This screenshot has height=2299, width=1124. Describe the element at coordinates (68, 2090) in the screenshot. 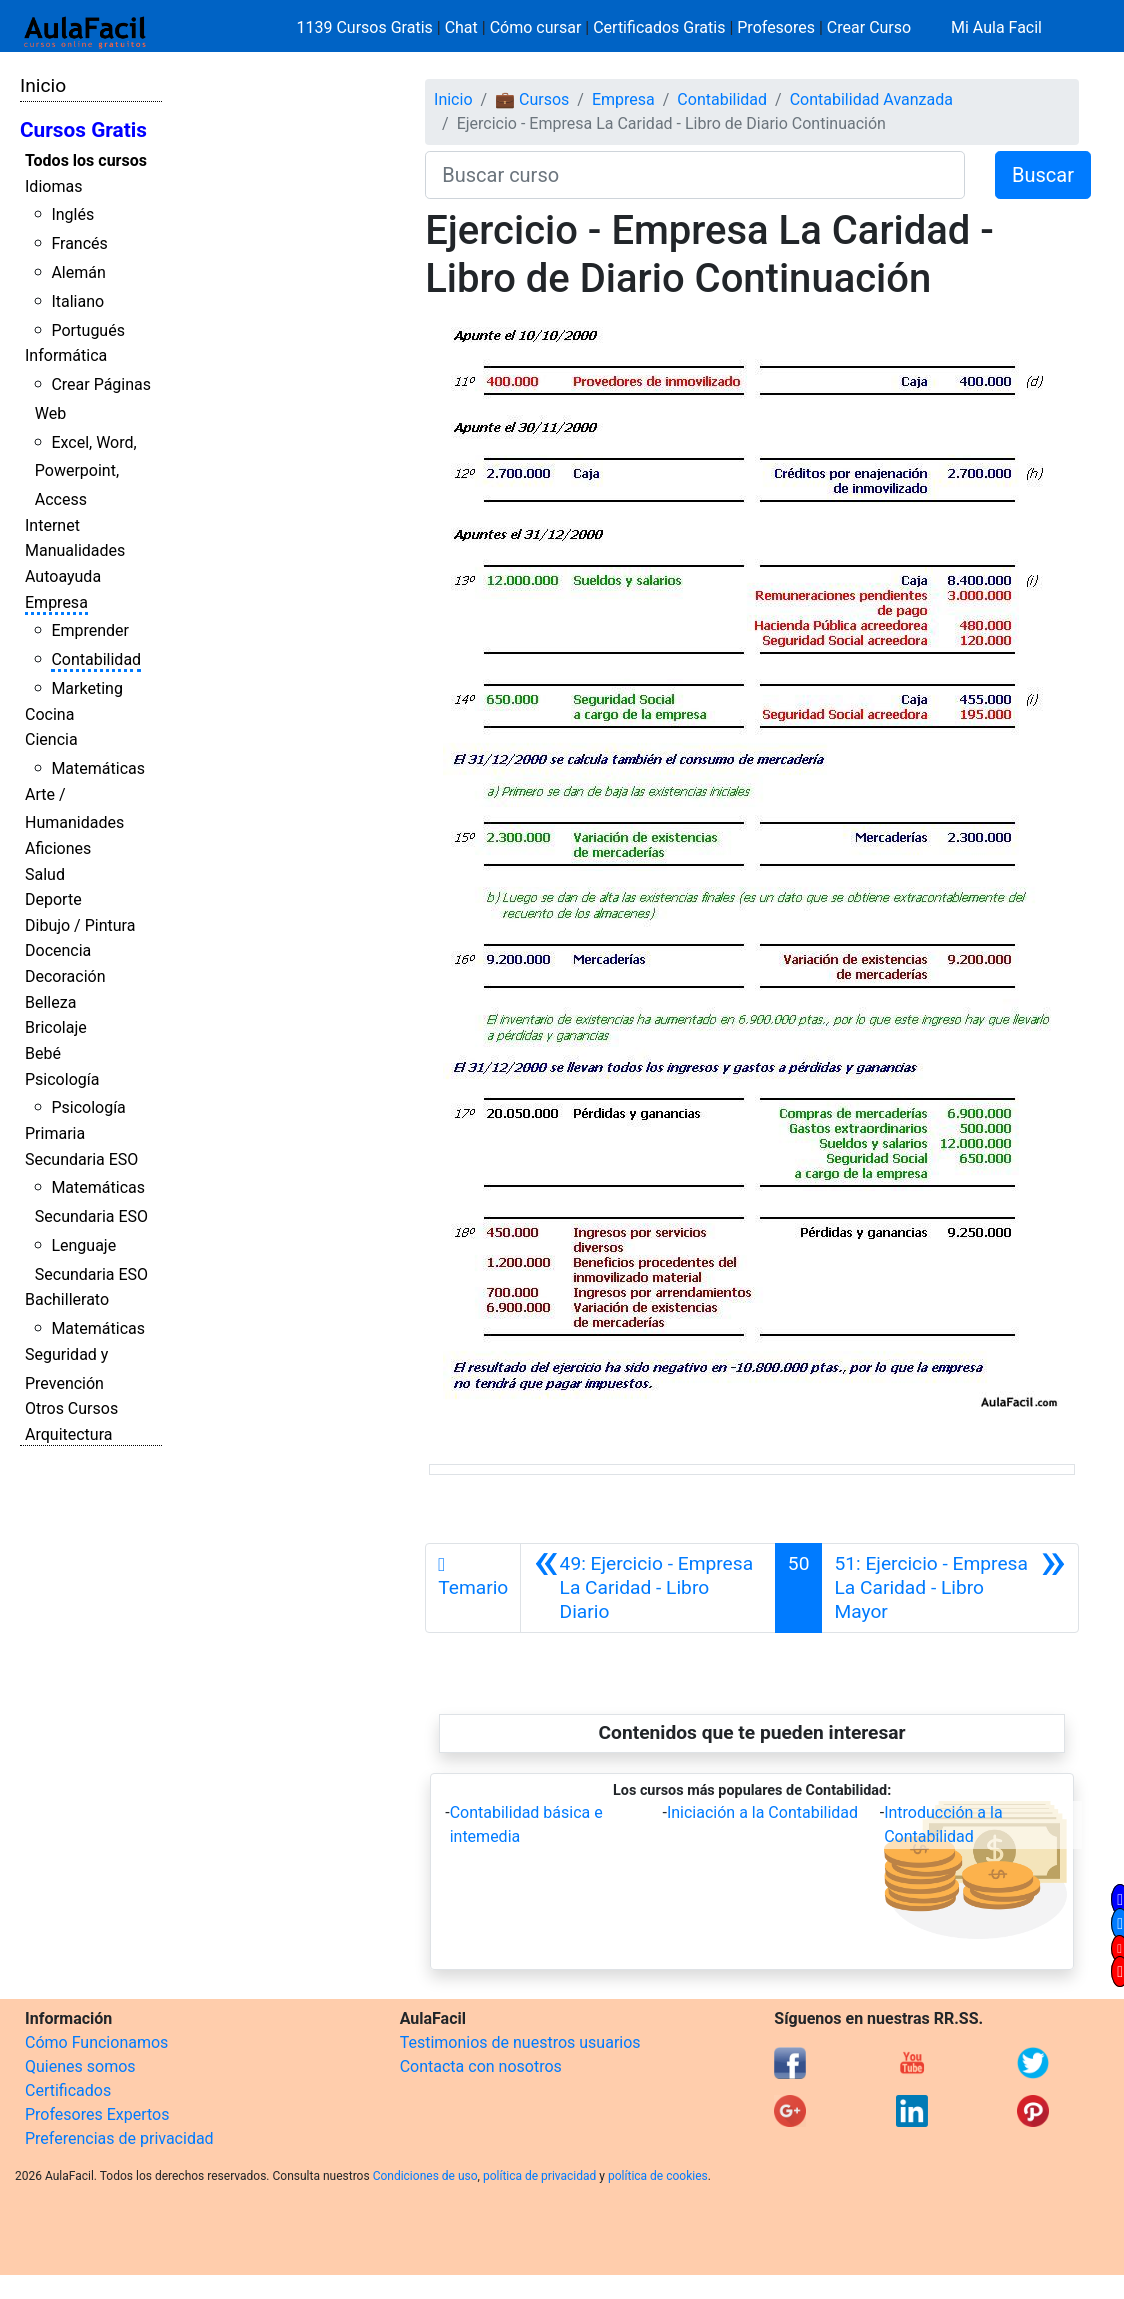

I see `Certificados` at that location.